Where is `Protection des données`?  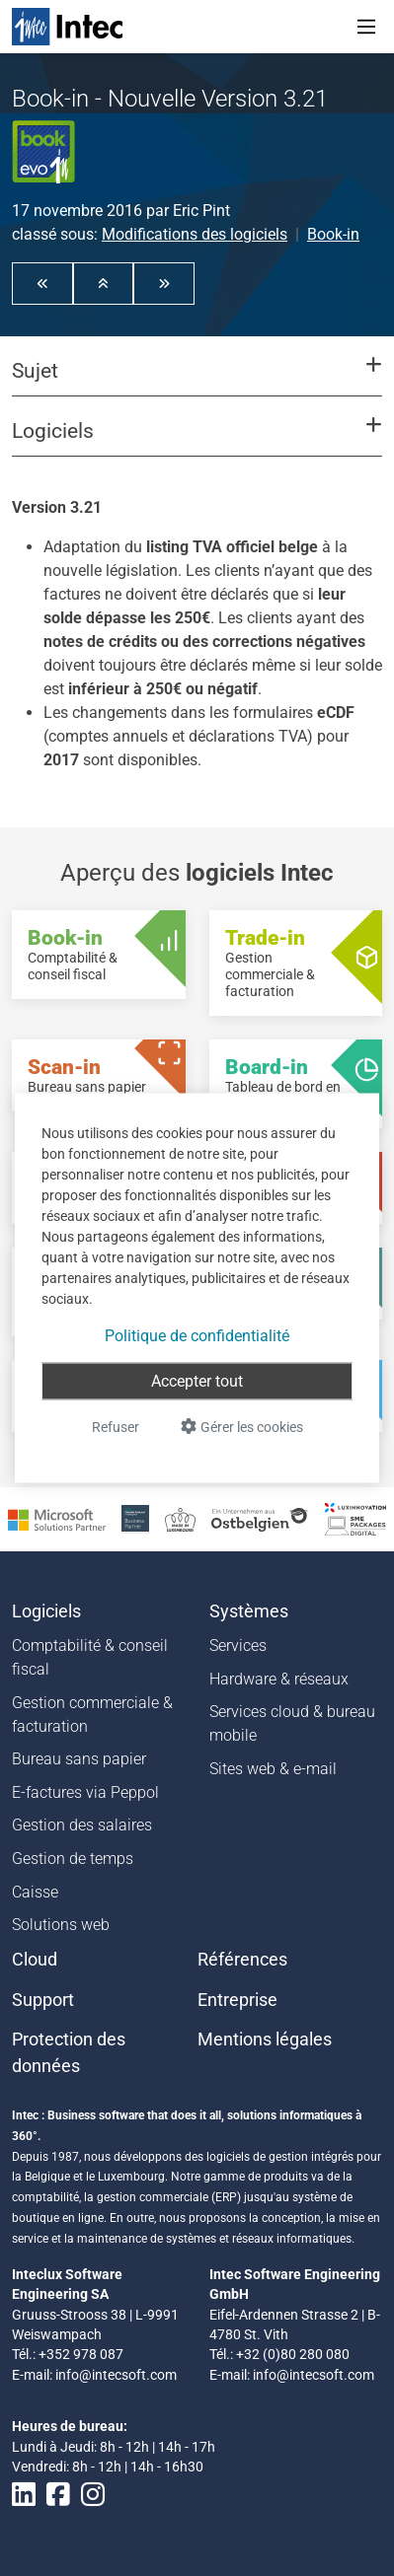 Protection des données is located at coordinates (68, 2052).